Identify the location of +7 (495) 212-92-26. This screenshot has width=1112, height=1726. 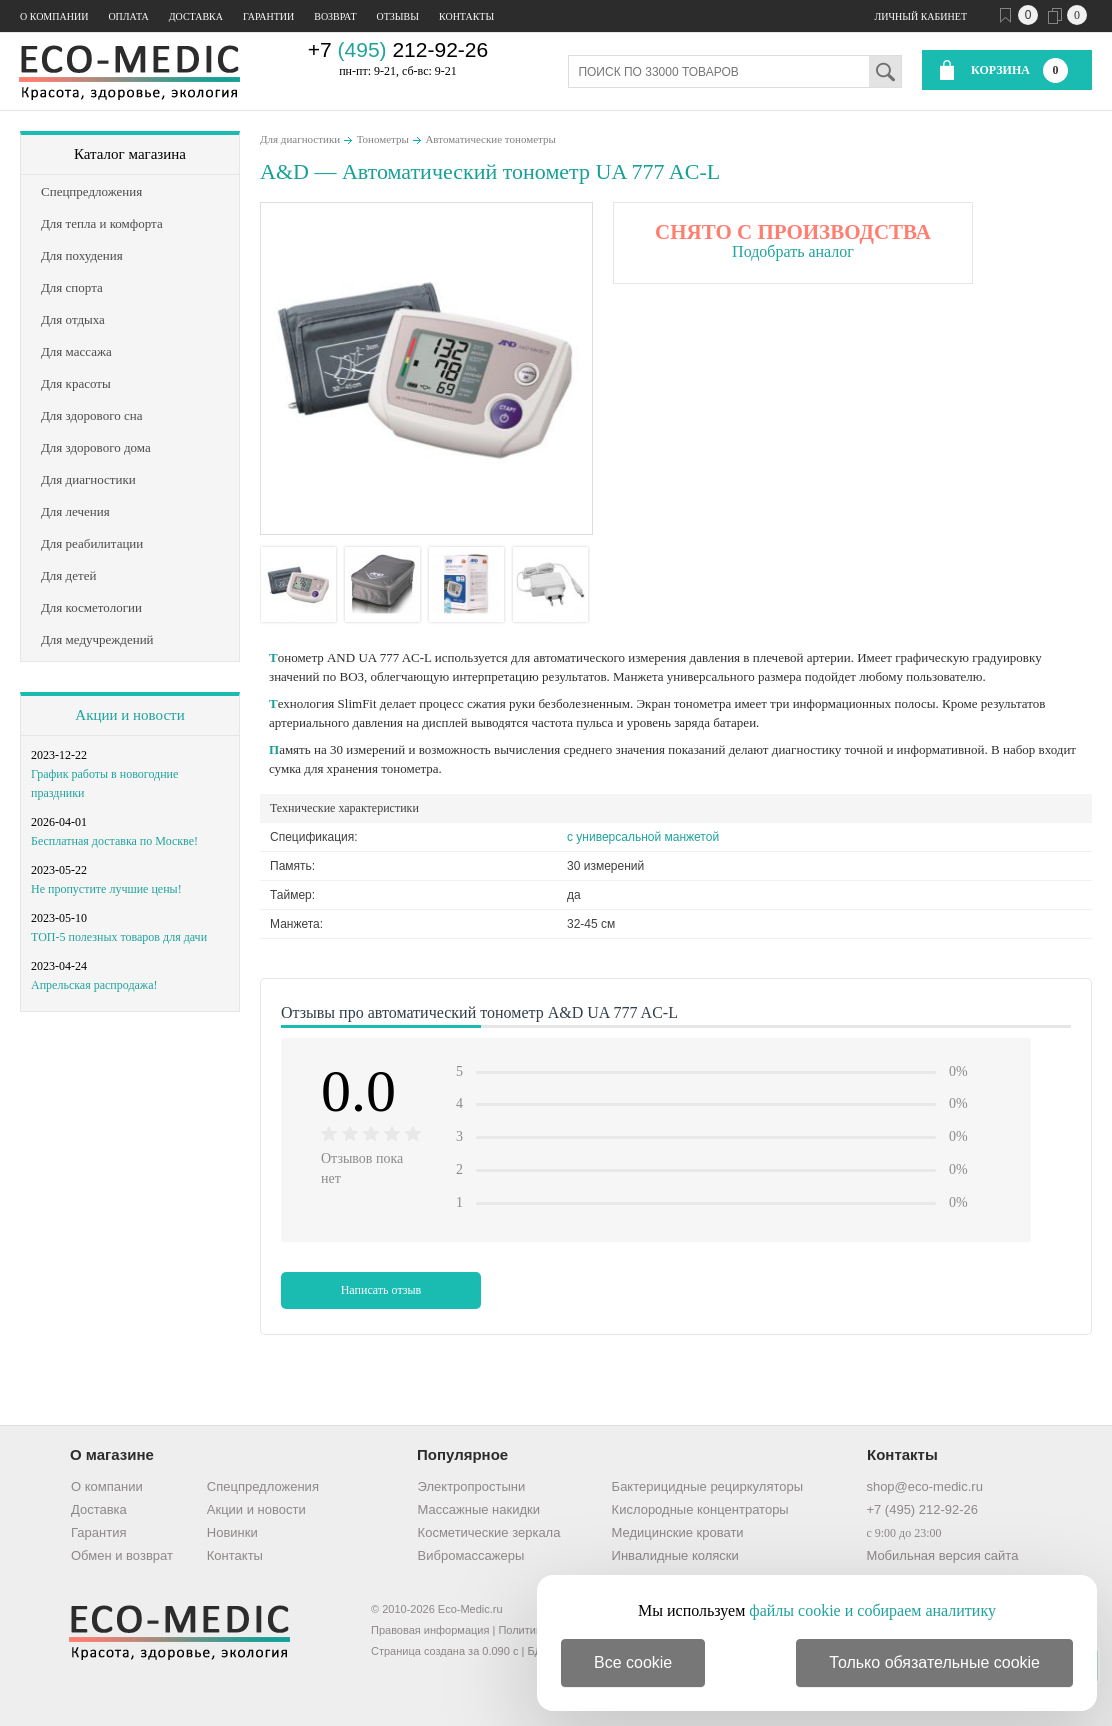
(922, 1509).